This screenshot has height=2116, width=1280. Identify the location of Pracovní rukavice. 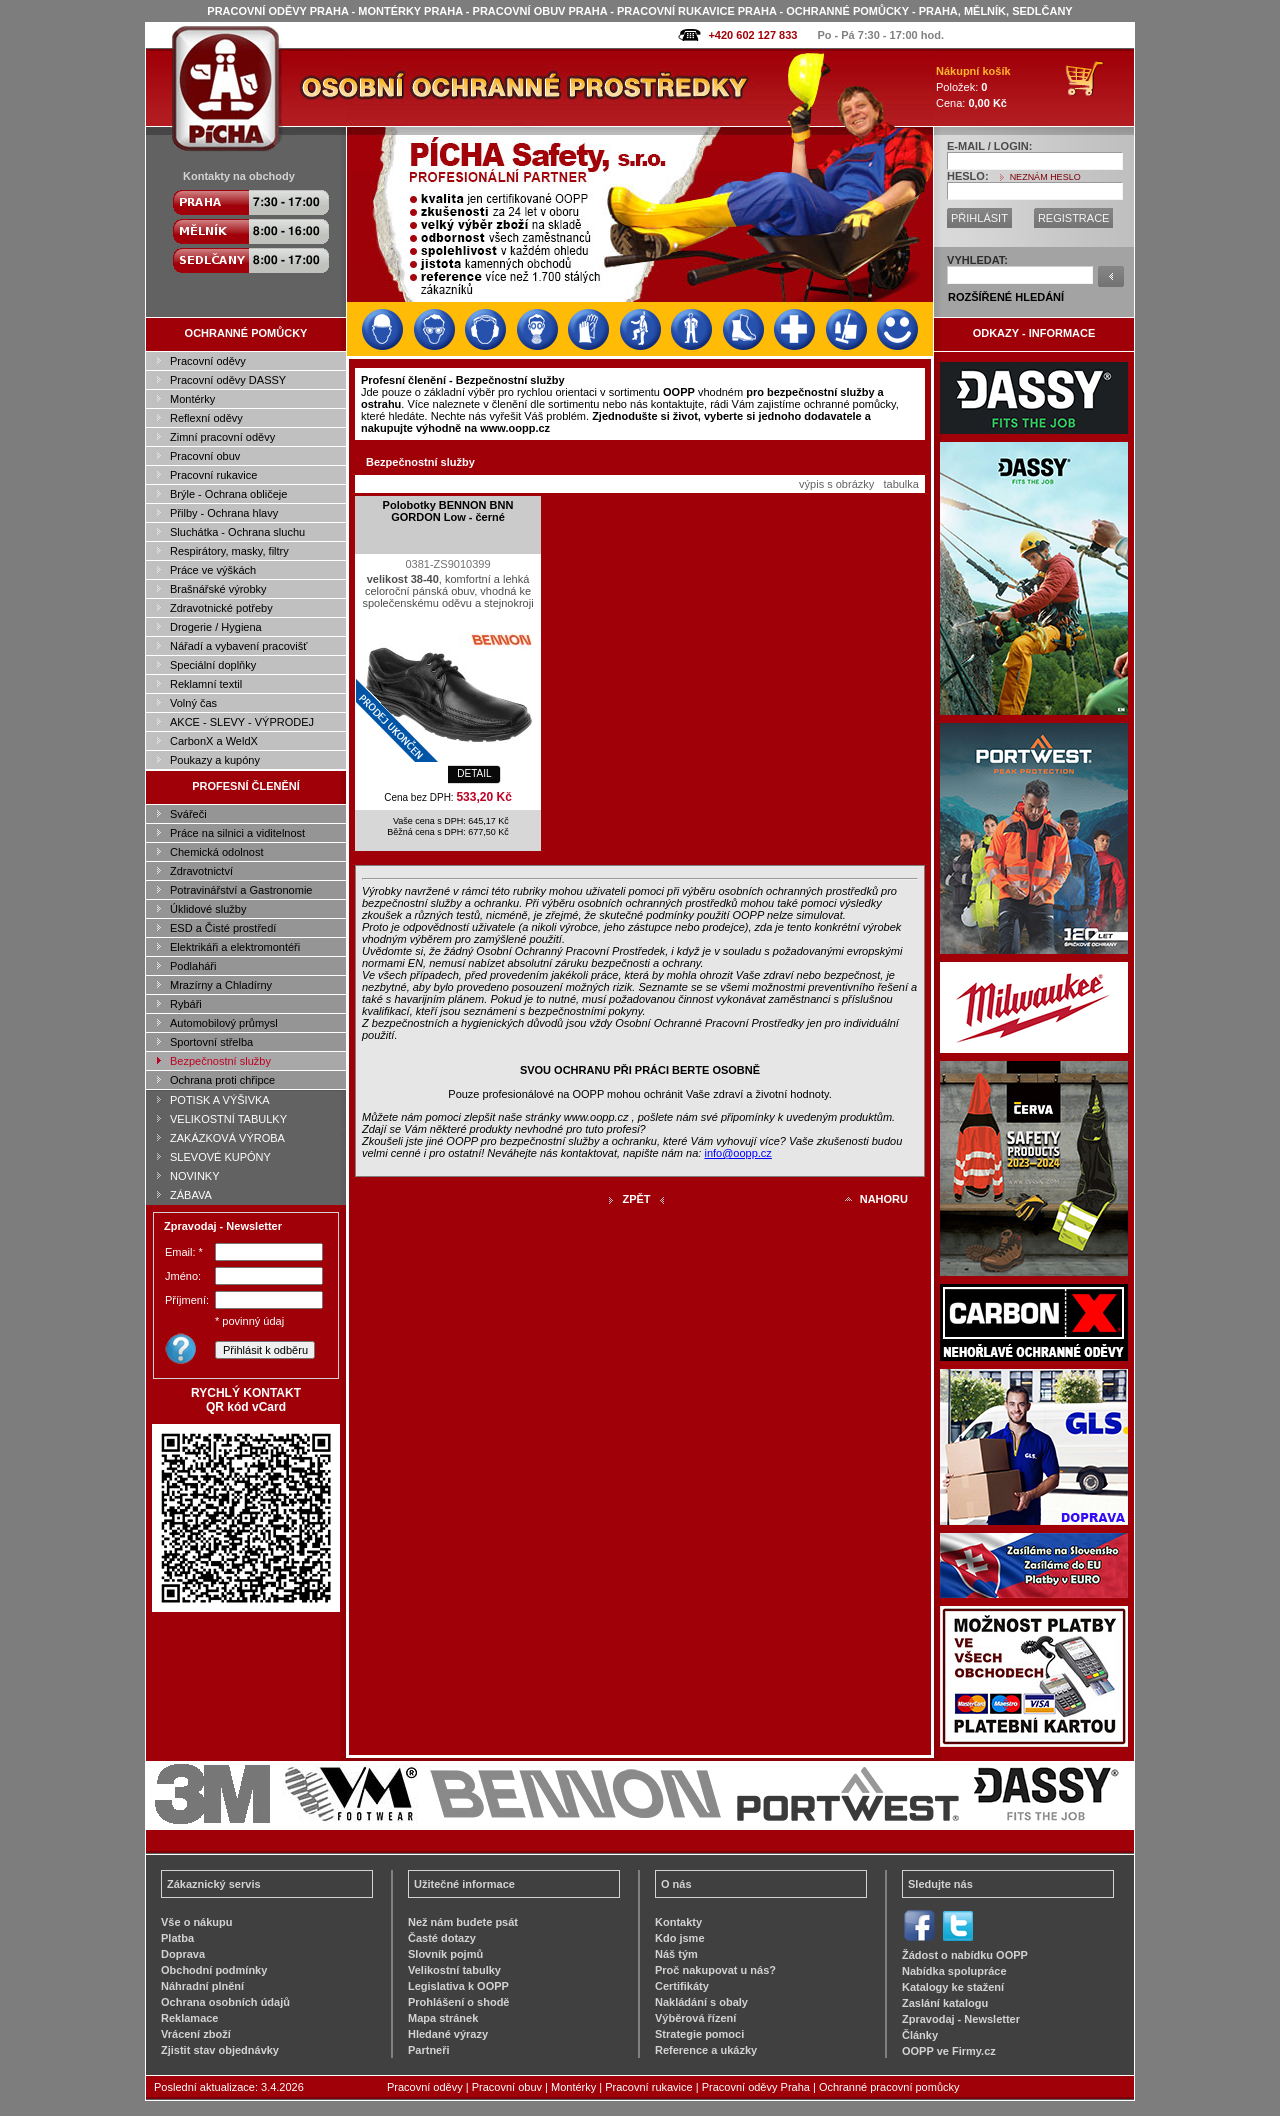
(213, 475).